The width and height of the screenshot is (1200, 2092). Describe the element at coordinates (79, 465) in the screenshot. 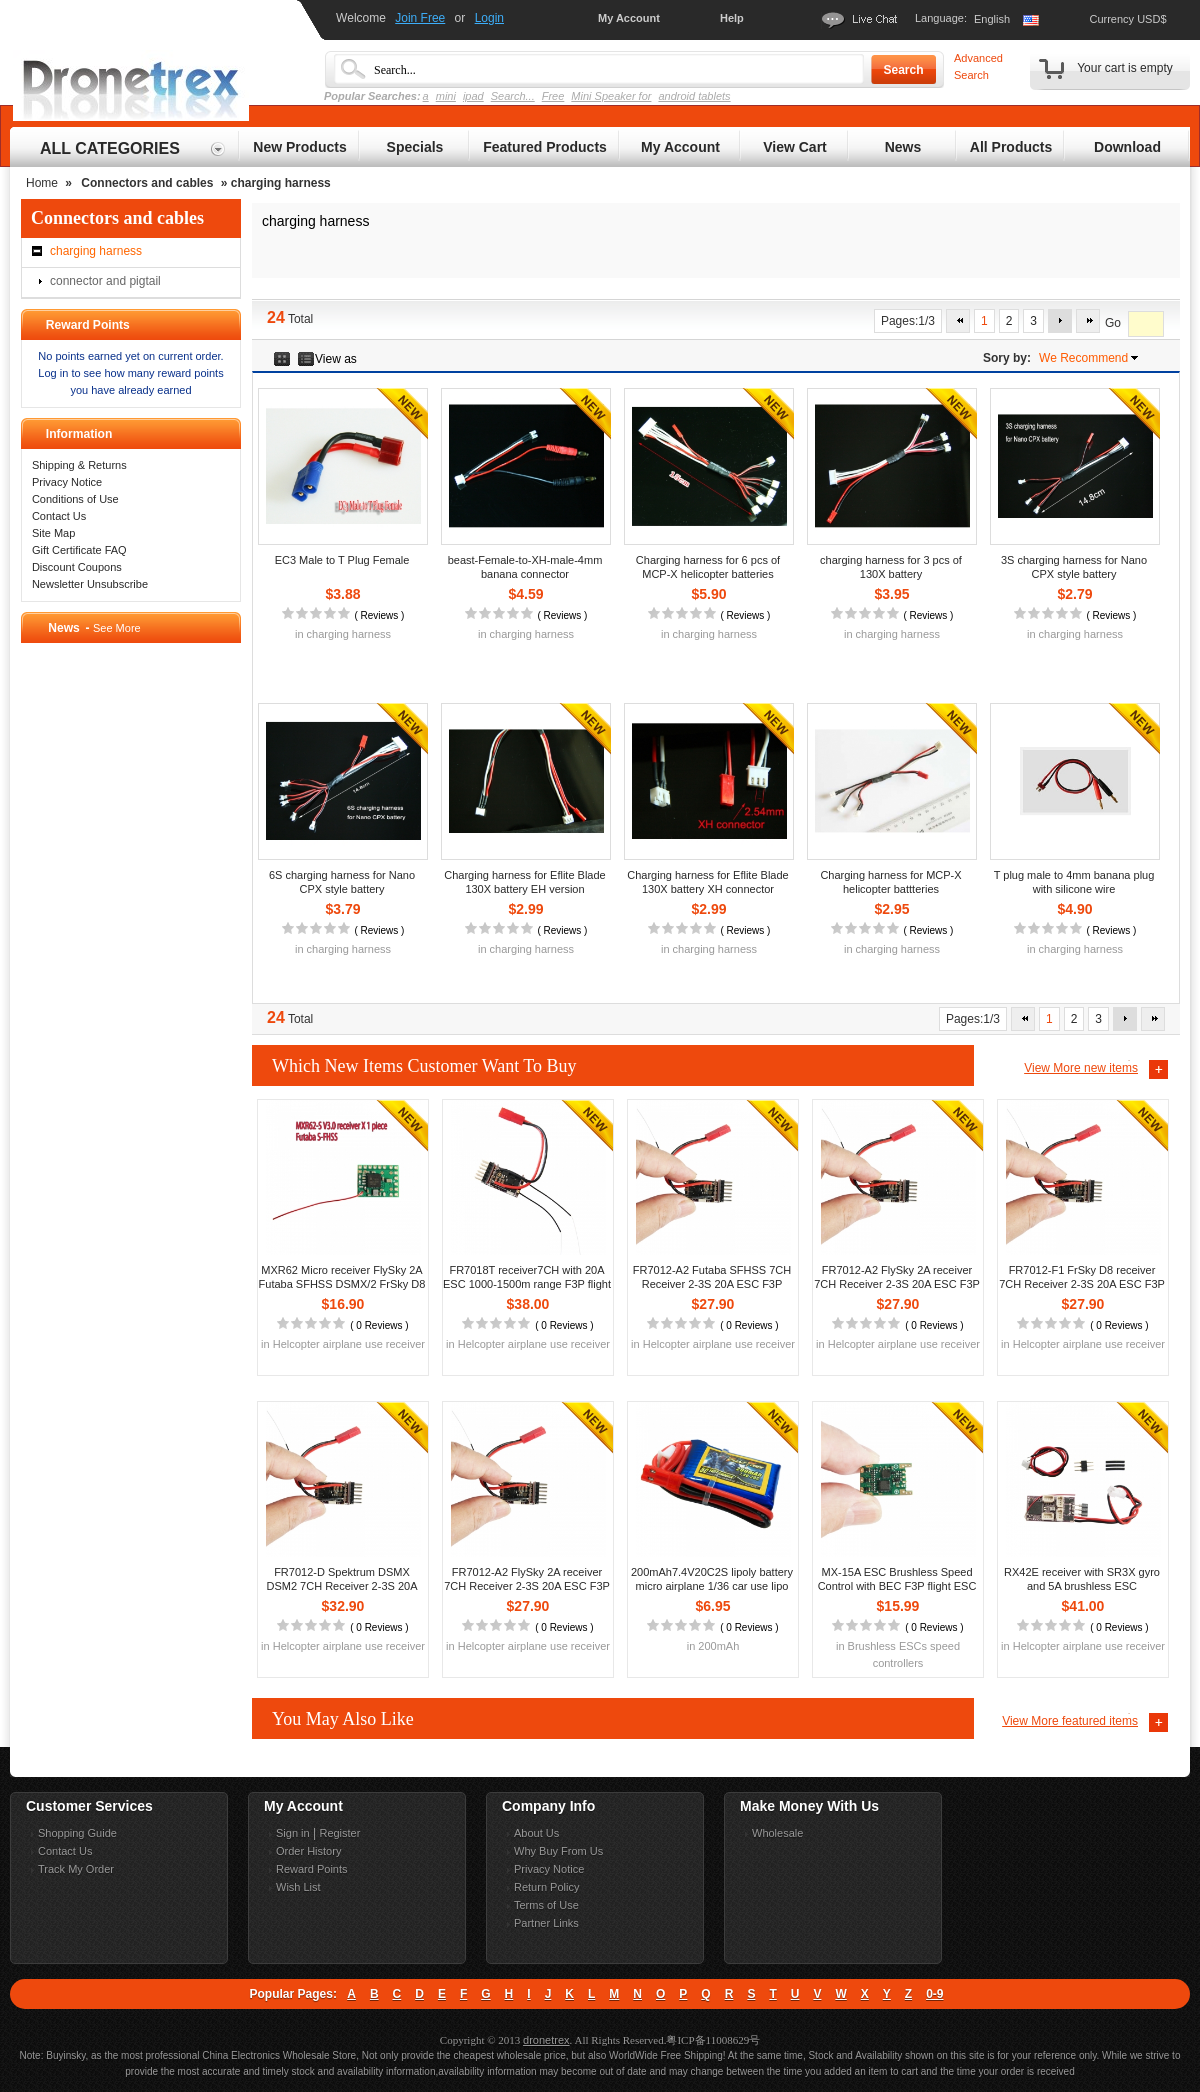

I see `Shipping & Returns` at that location.